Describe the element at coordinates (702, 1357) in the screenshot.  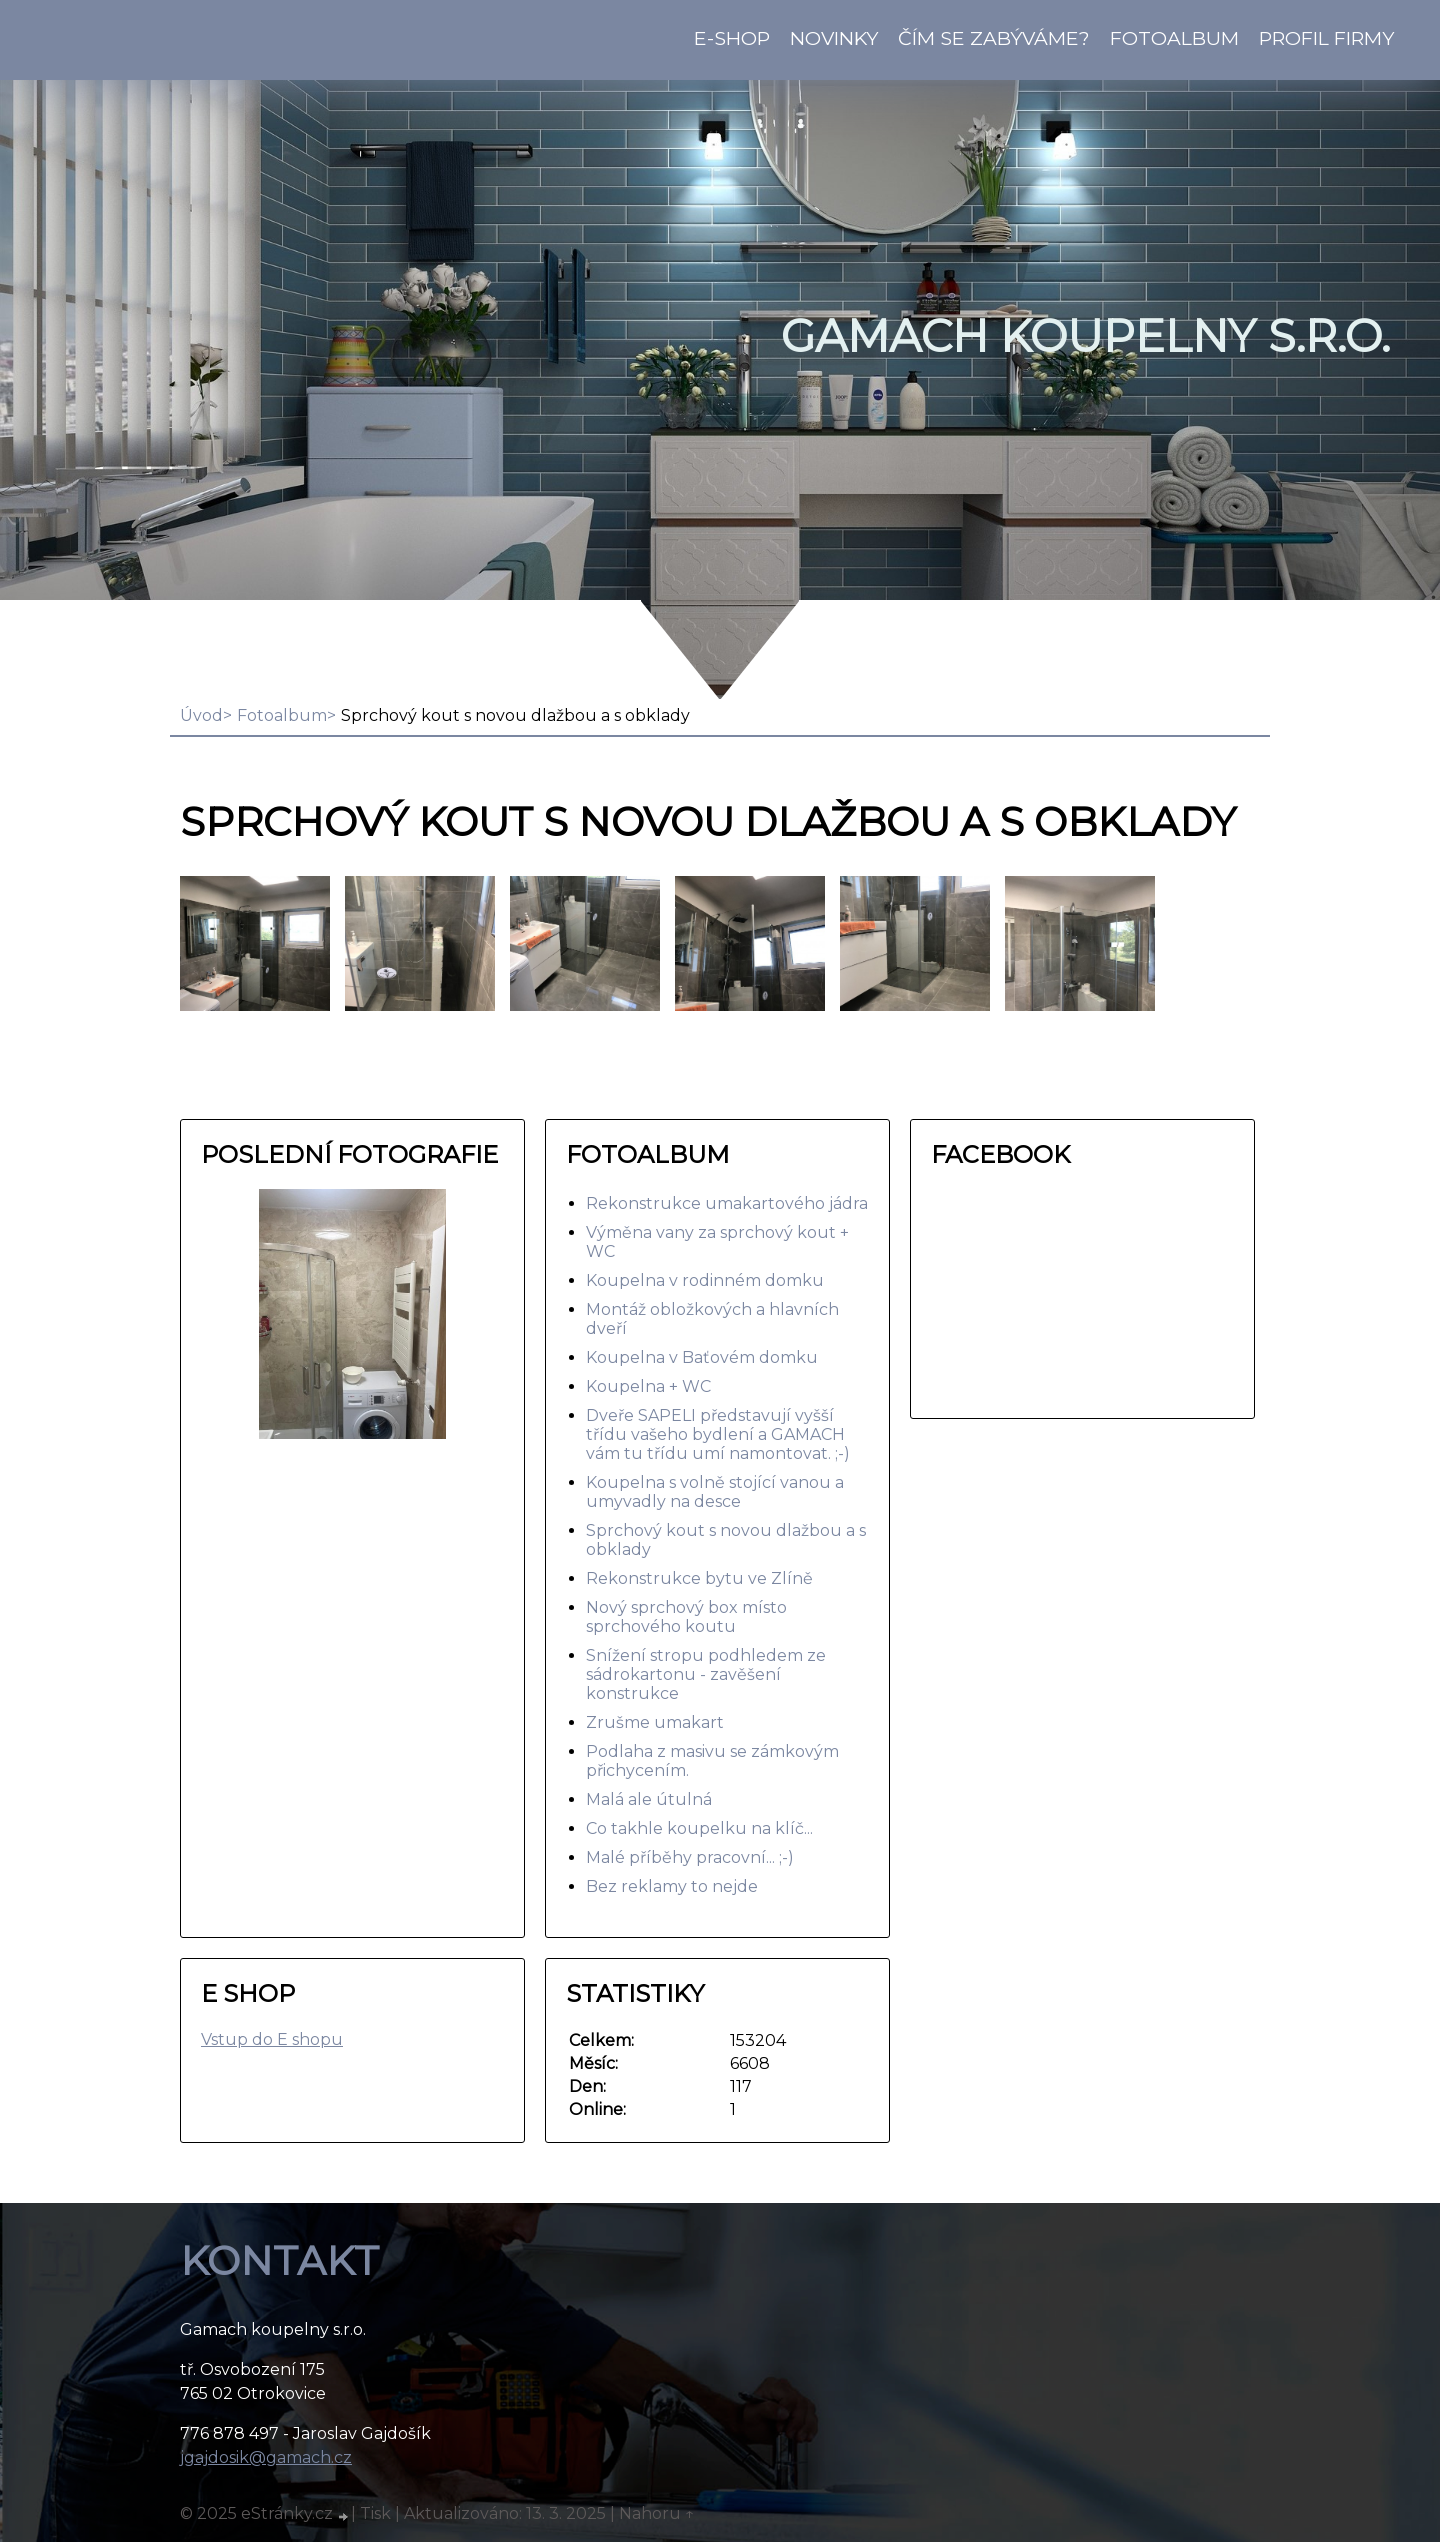
I see `Koupelna v Baťovém domku` at that location.